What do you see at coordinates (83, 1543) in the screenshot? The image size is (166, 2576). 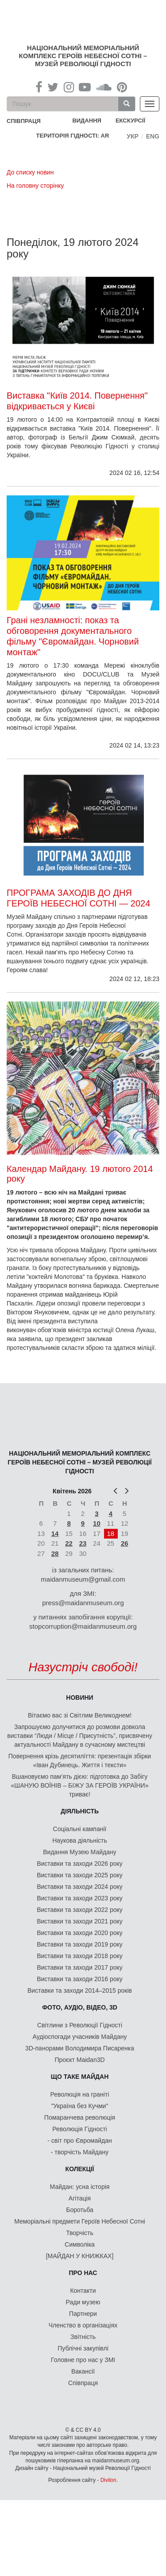 I see `23` at bounding box center [83, 1543].